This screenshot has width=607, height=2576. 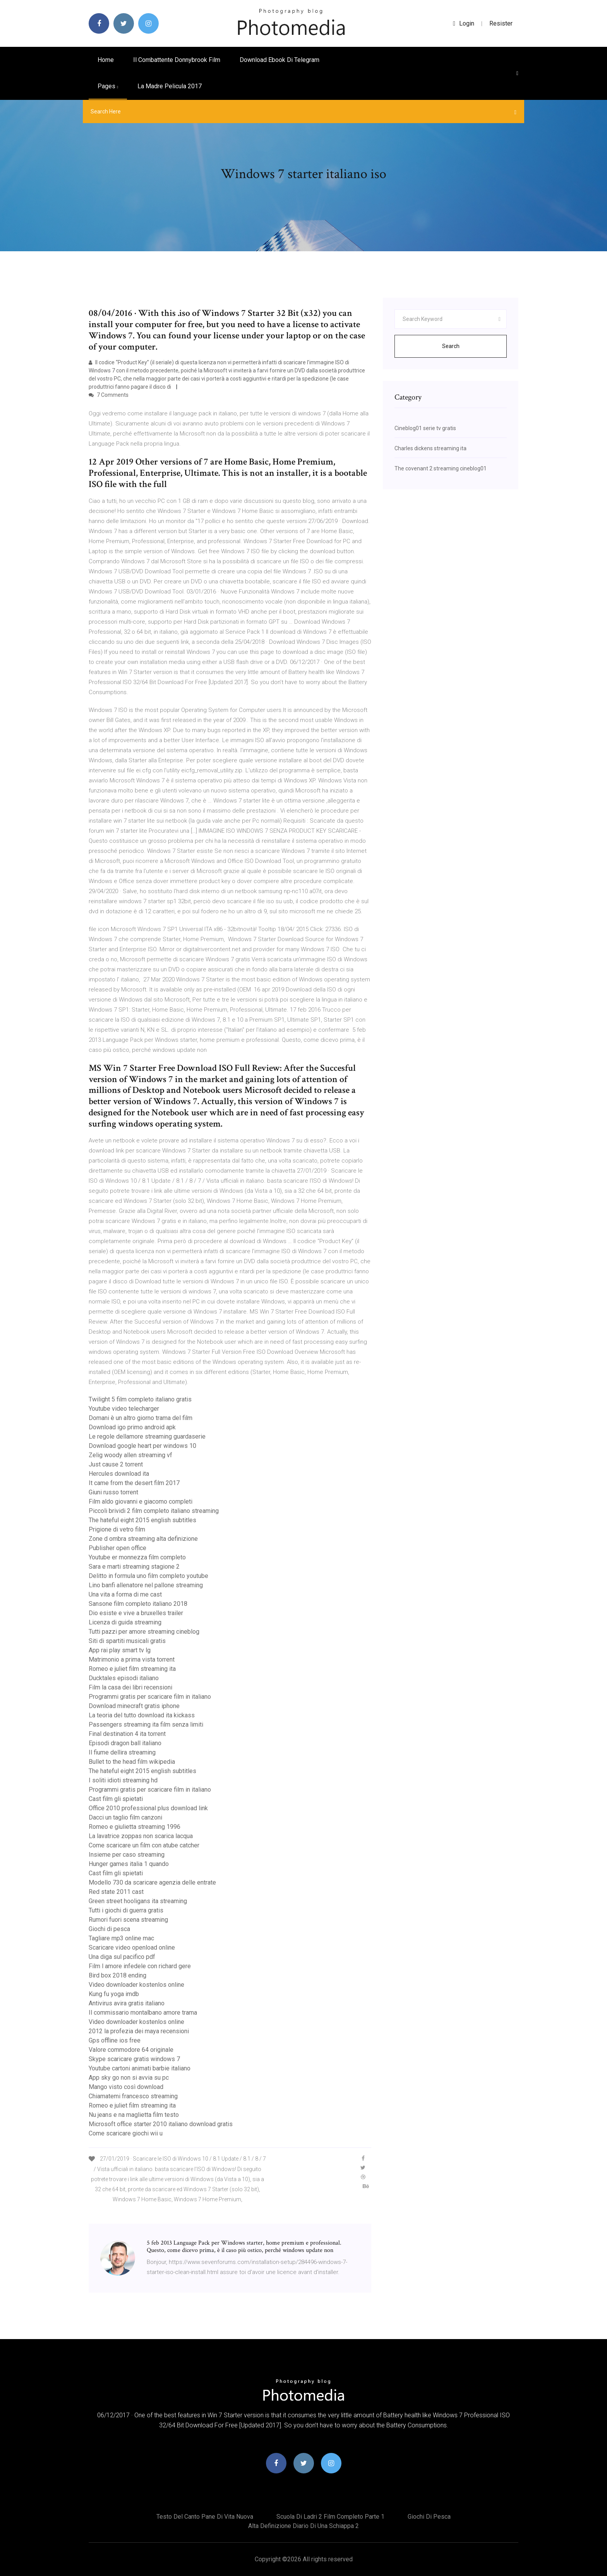 I want to click on Bullet to the head film wikipedia, so click(x=132, y=1761).